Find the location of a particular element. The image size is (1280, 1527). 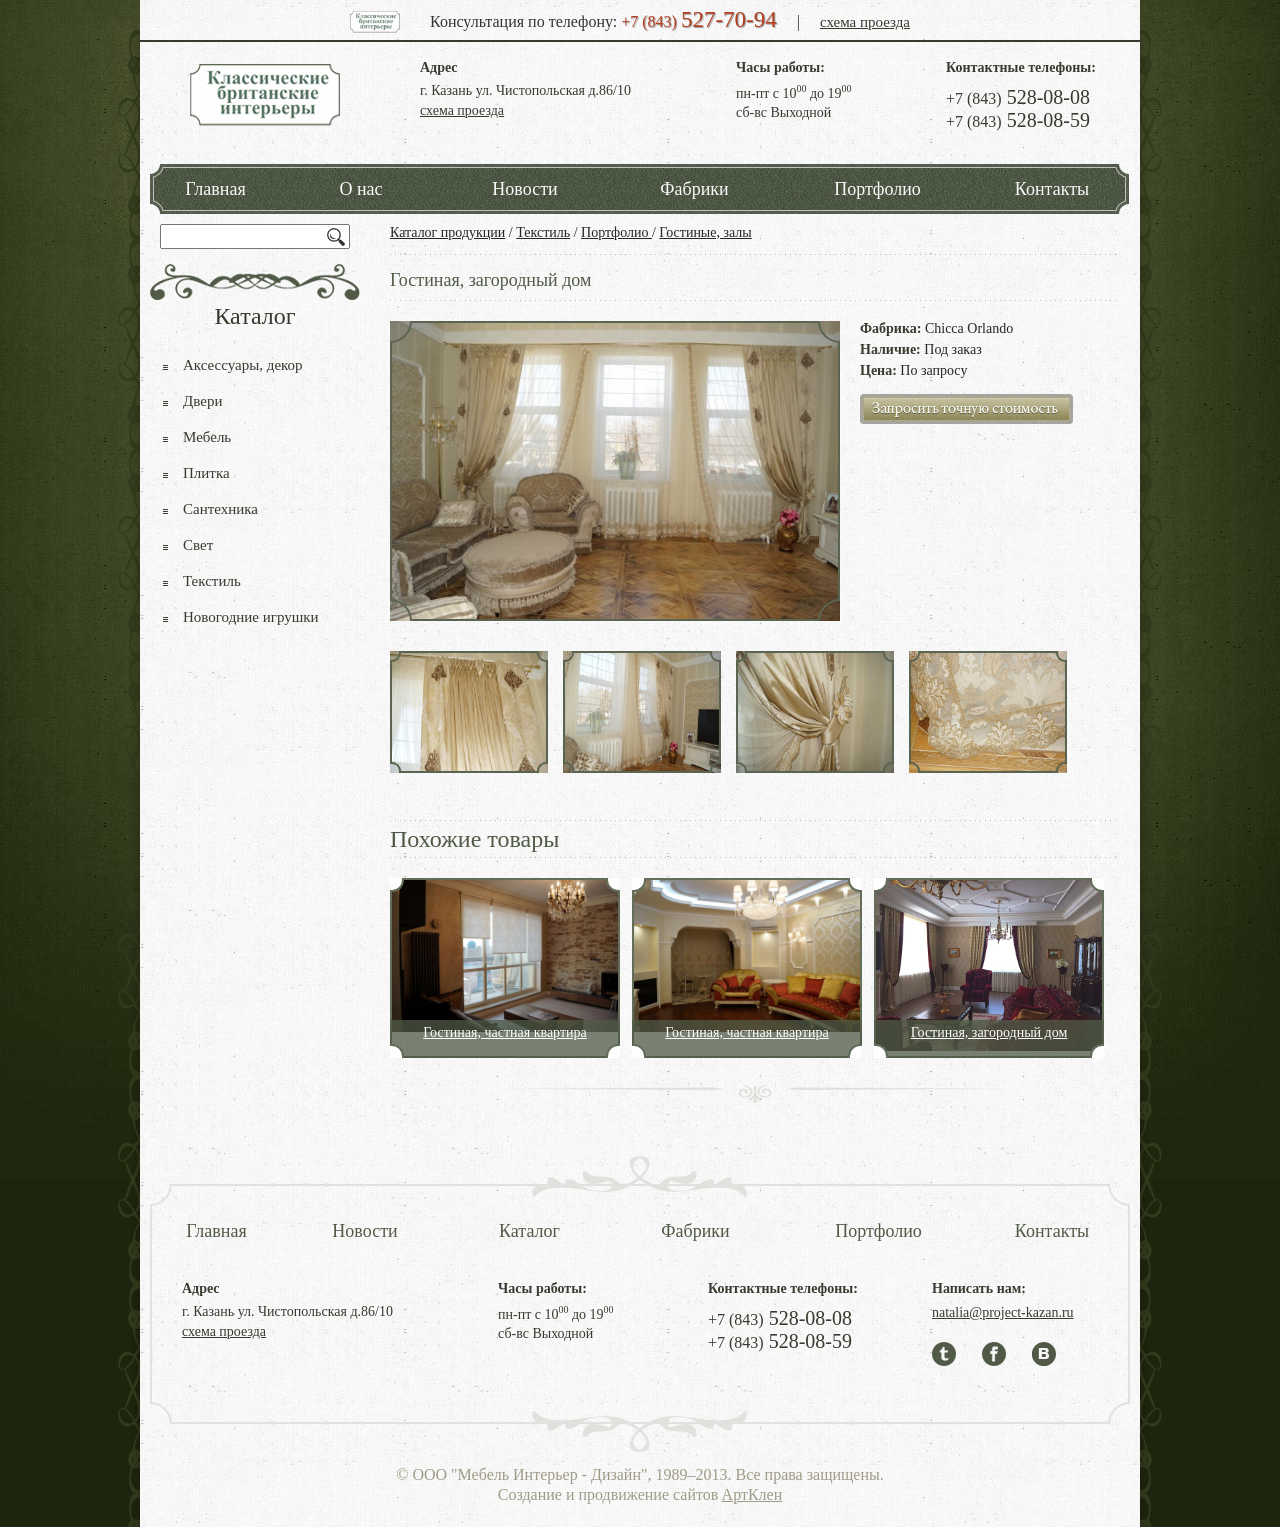

Двери is located at coordinates (202, 401).